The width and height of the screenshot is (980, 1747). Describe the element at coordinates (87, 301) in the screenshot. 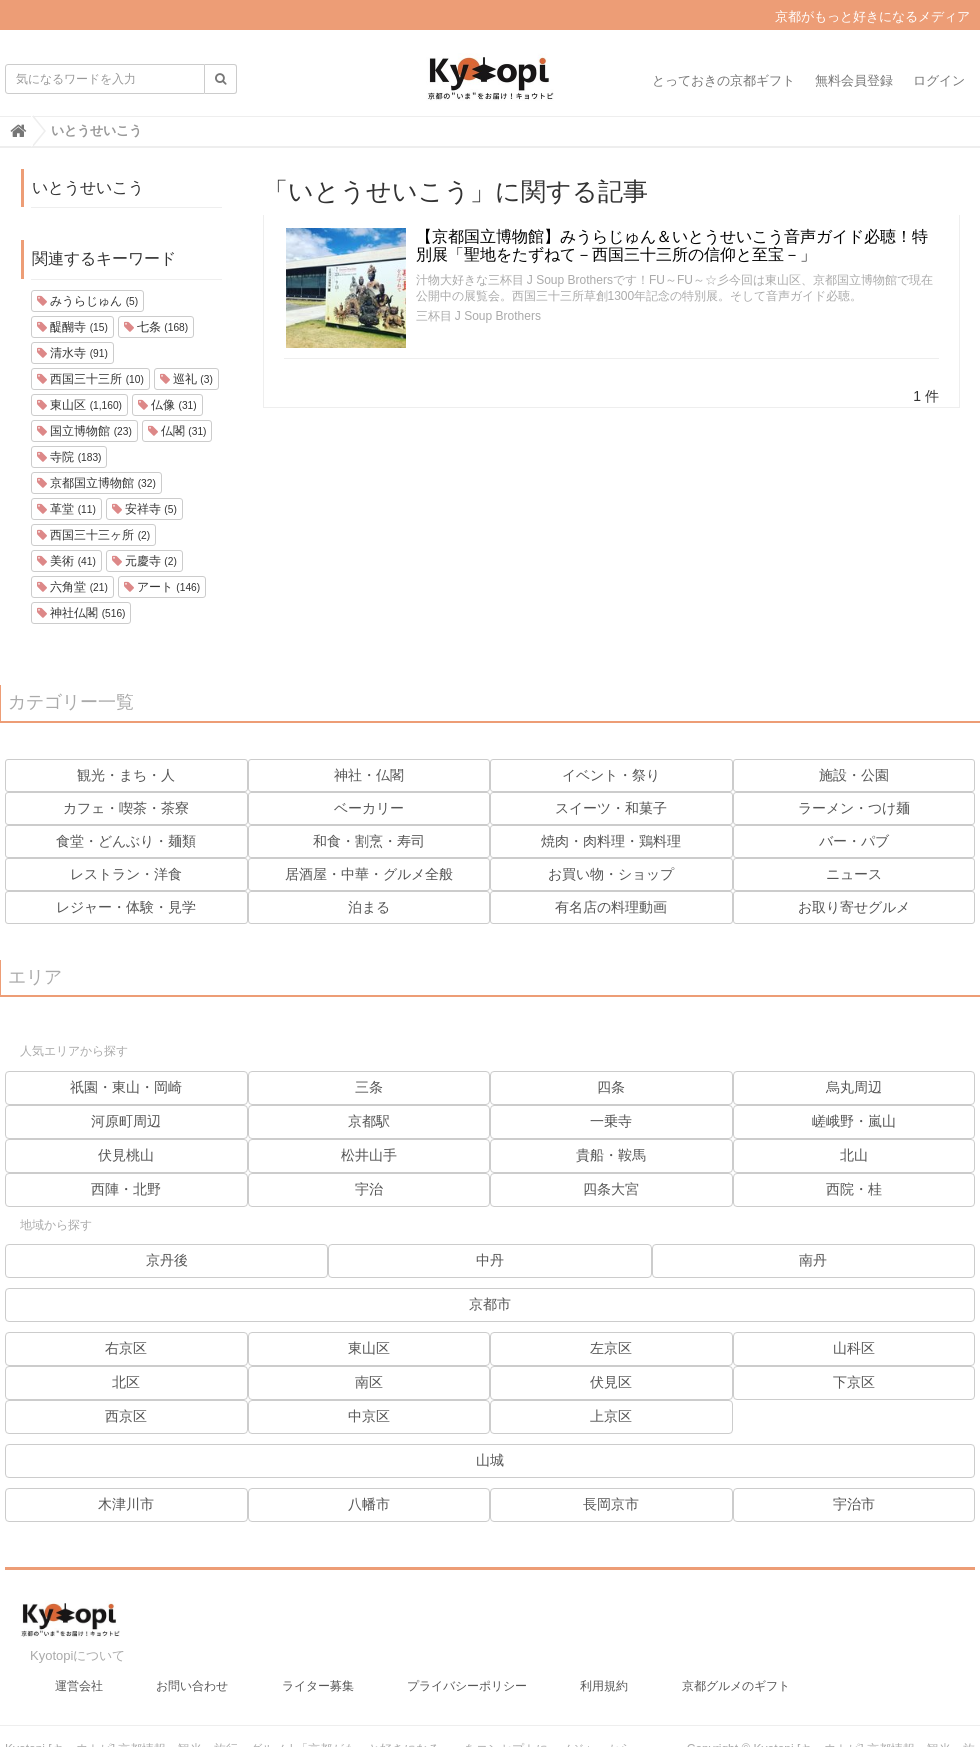

I see `みうらじゅん` at that location.